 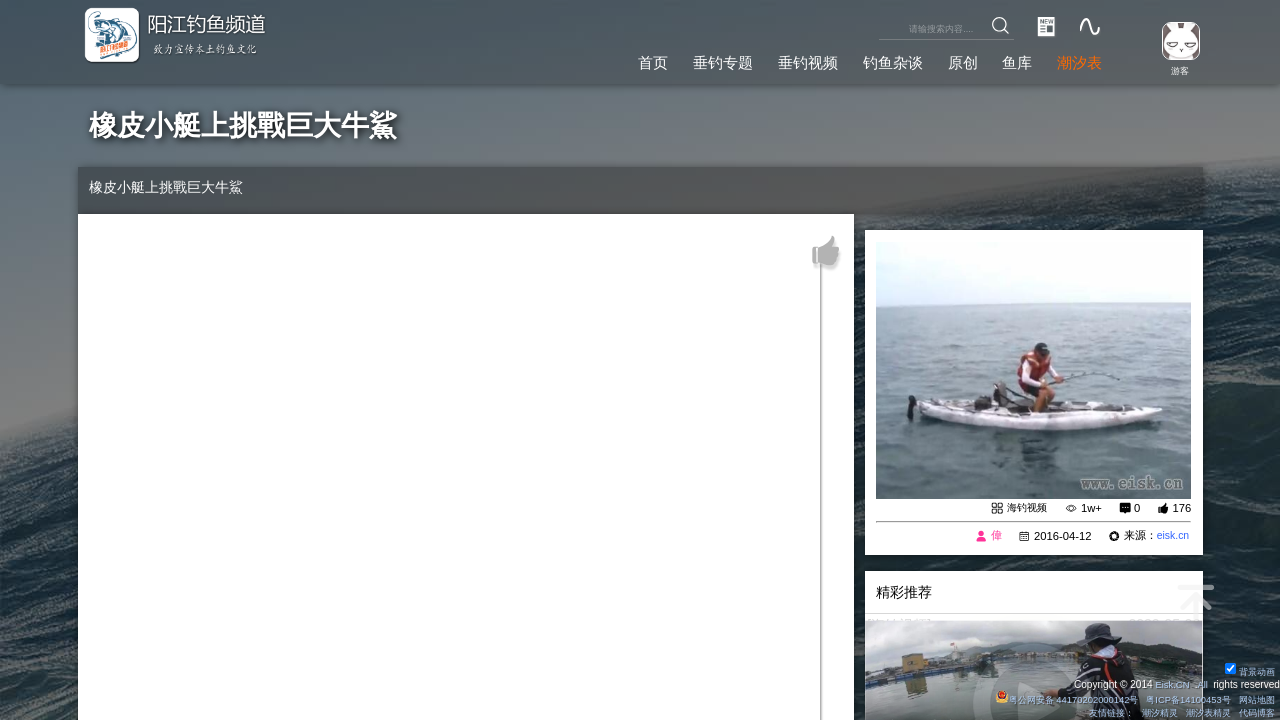 I want to click on 网站地图, so click(x=1254, y=698).